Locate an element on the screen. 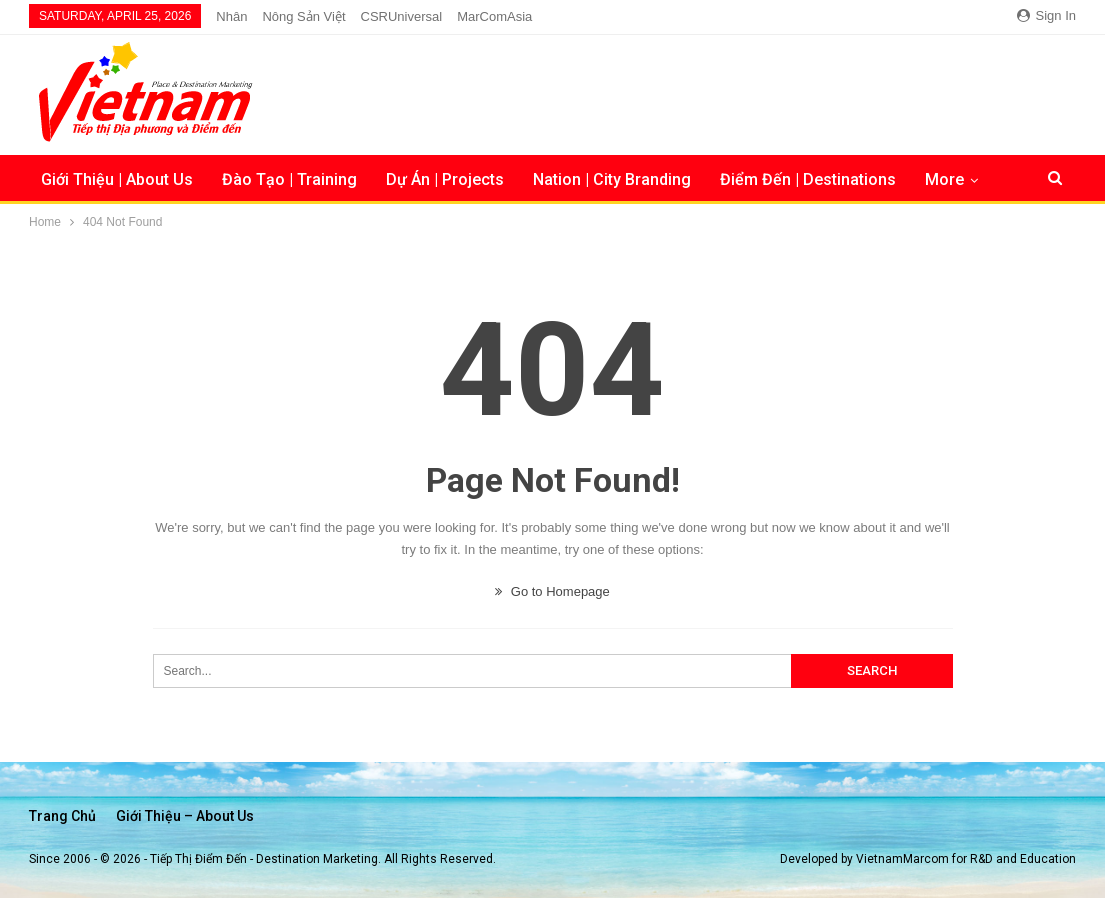 The height and width of the screenshot is (898, 1105). Sign in is located at coordinates (1046, 15).